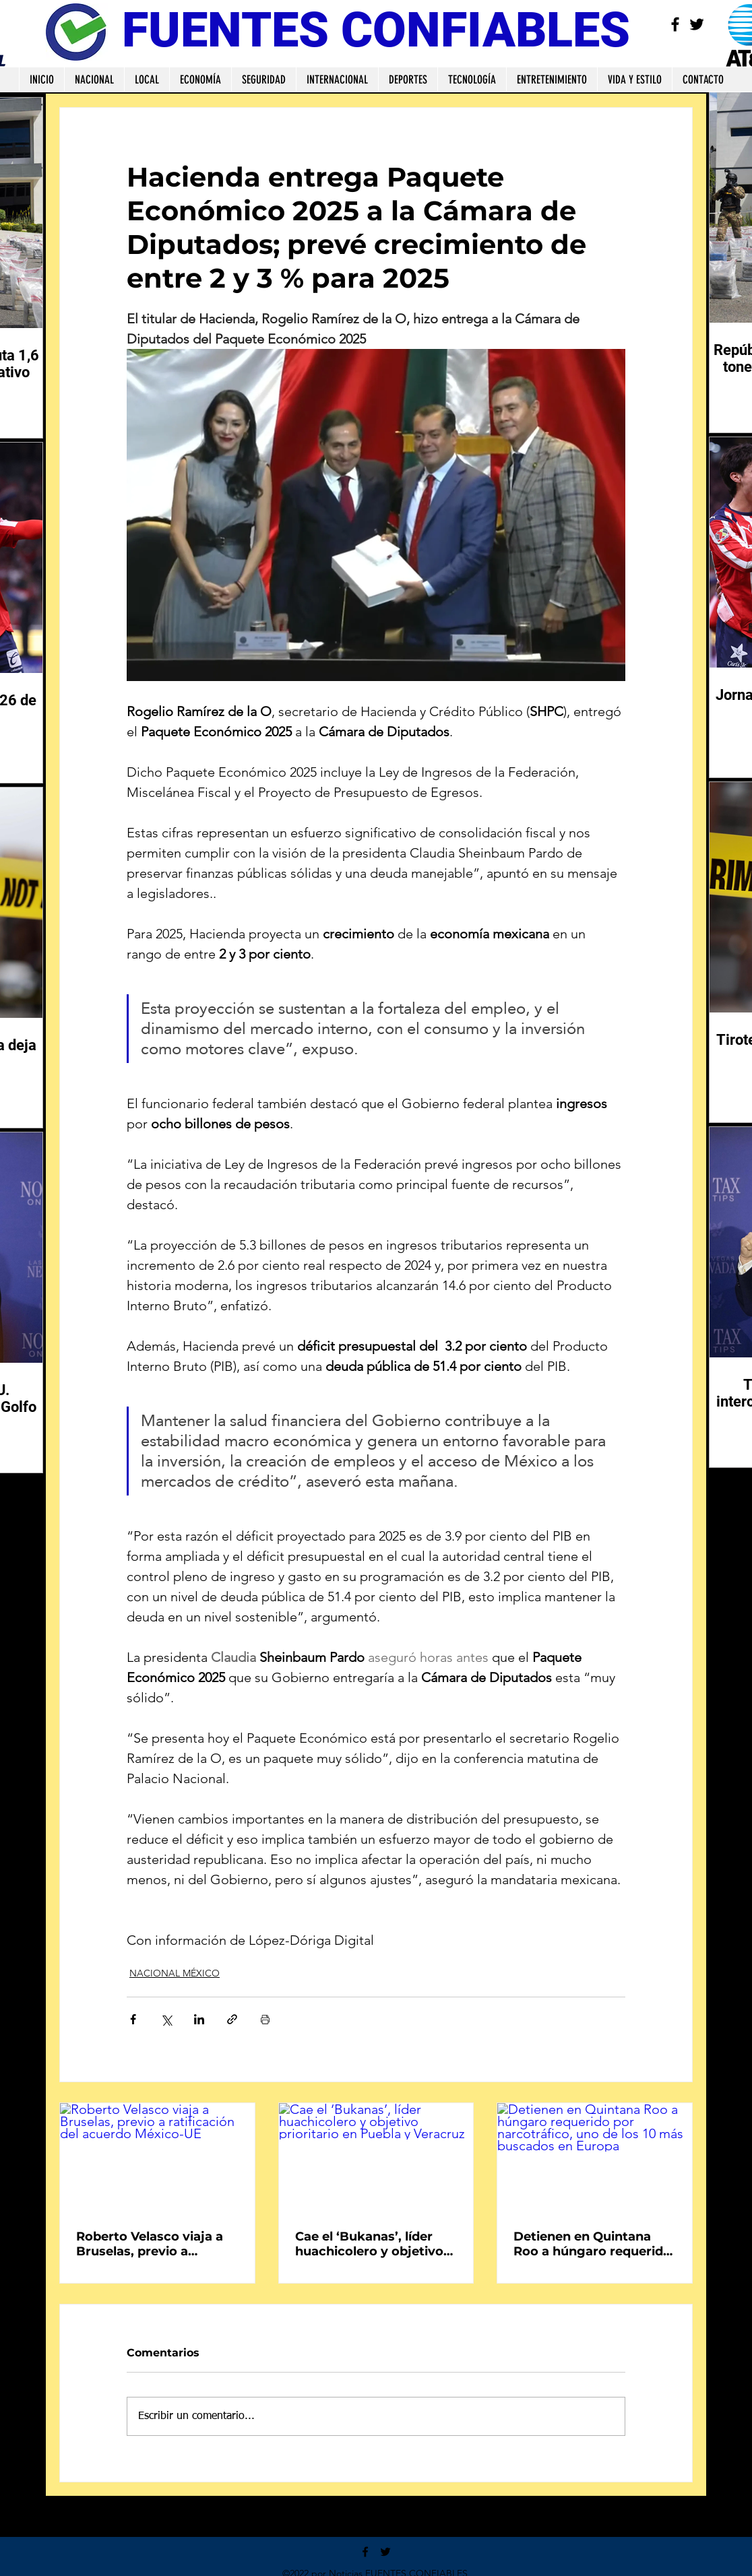 This screenshot has width=752, height=2576. What do you see at coordinates (199, 2019) in the screenshot?
I see `[Compartir a través de LinkedIn]` at bounding box center [199, 2019].